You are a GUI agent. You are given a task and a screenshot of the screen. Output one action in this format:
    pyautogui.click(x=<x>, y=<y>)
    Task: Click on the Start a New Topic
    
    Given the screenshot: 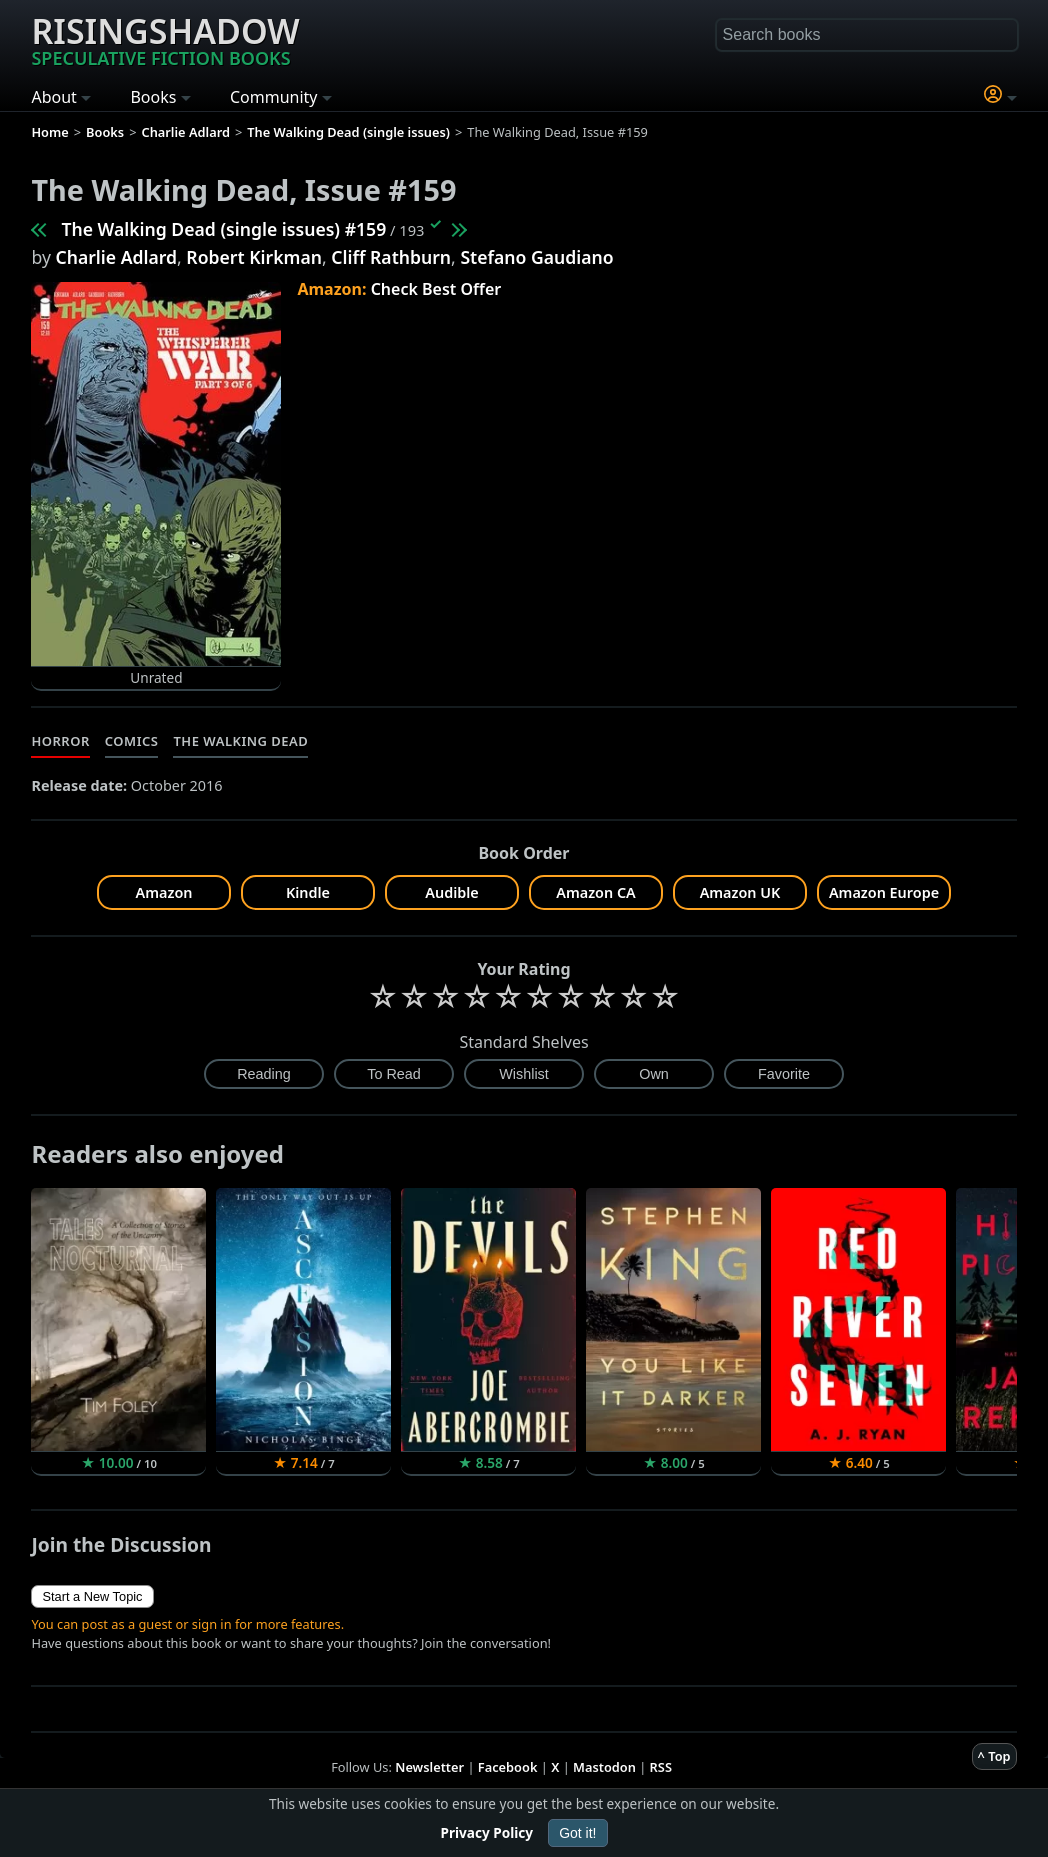 What is the action you would take?
    pyautogui.click(x=92, y=1596)
    